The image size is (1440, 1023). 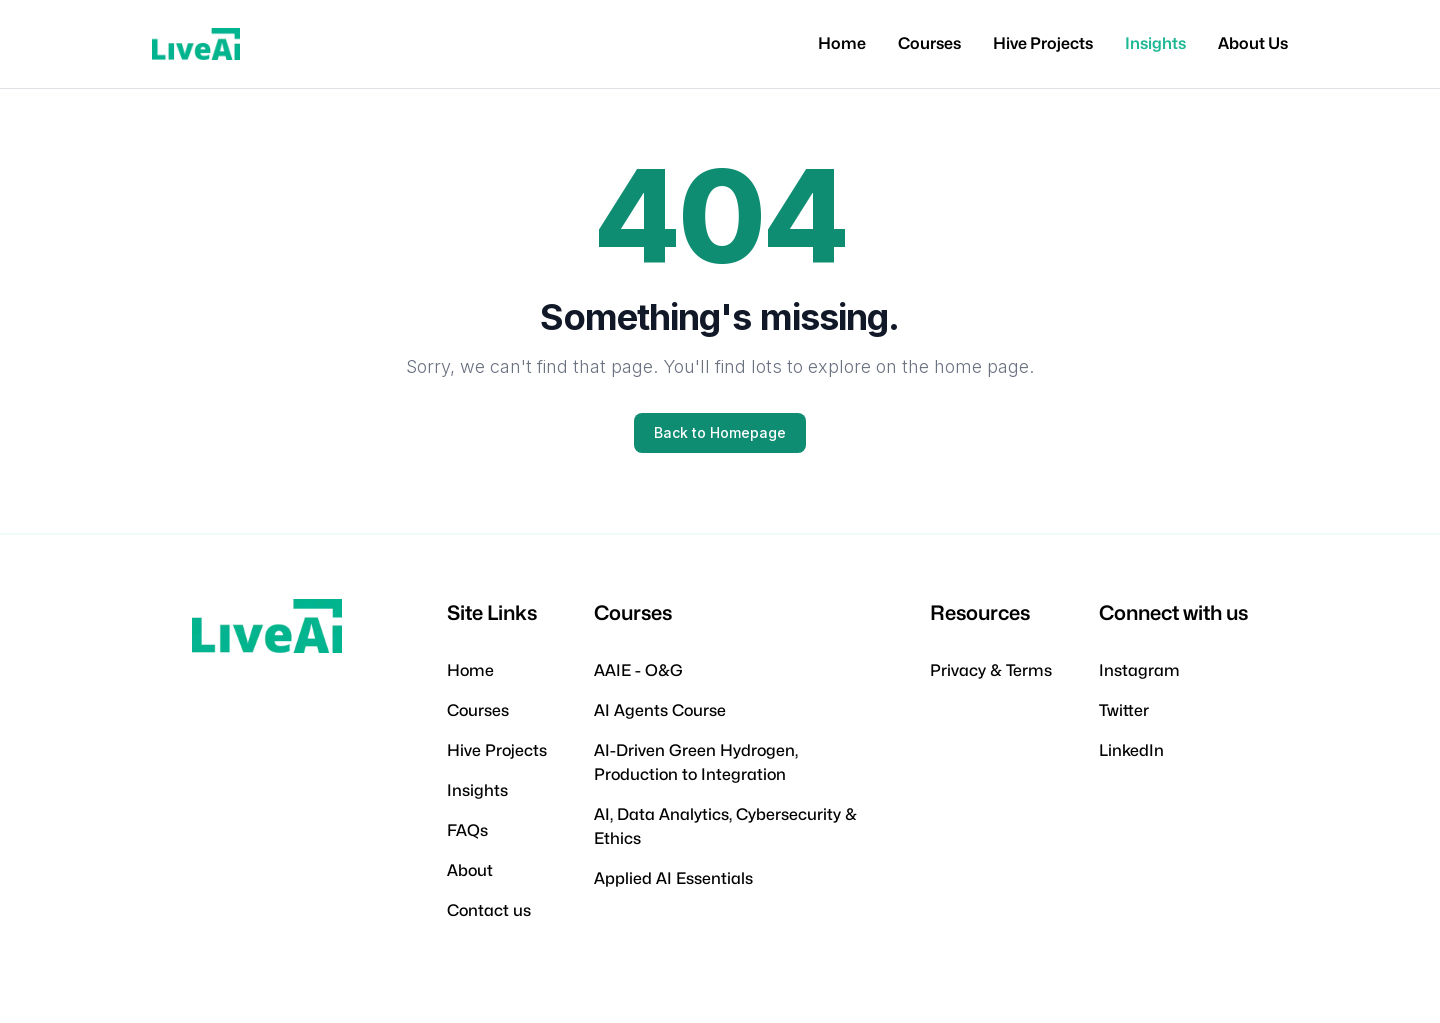 I want to click on Contact us, so click(x=489, y=910).